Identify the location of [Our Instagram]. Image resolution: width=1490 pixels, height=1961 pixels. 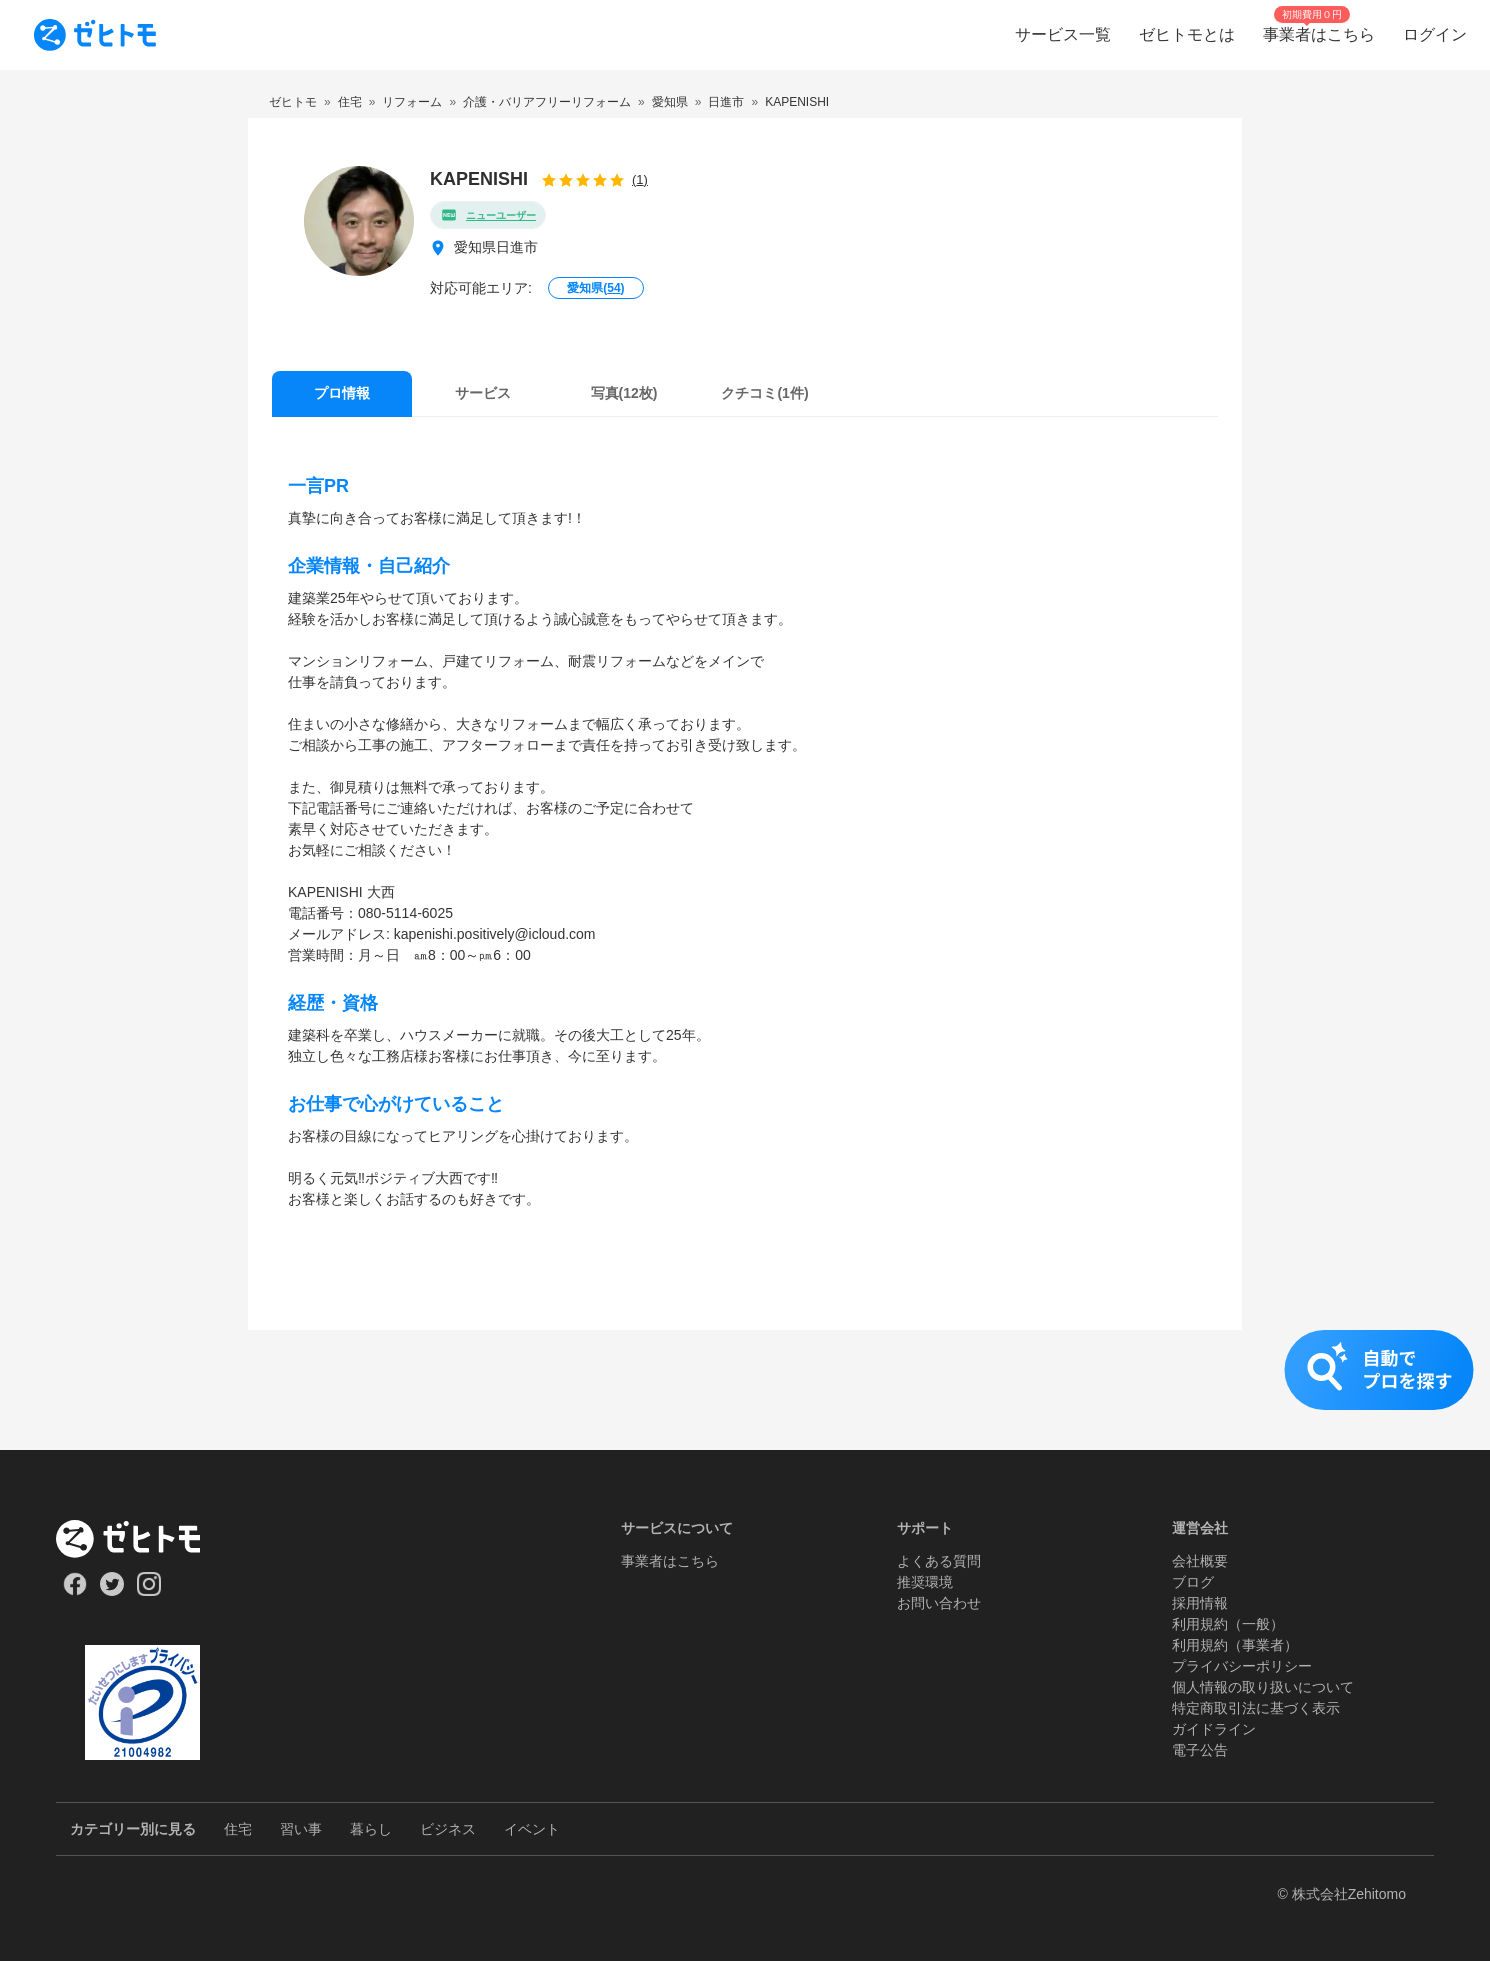
(149, 1591).